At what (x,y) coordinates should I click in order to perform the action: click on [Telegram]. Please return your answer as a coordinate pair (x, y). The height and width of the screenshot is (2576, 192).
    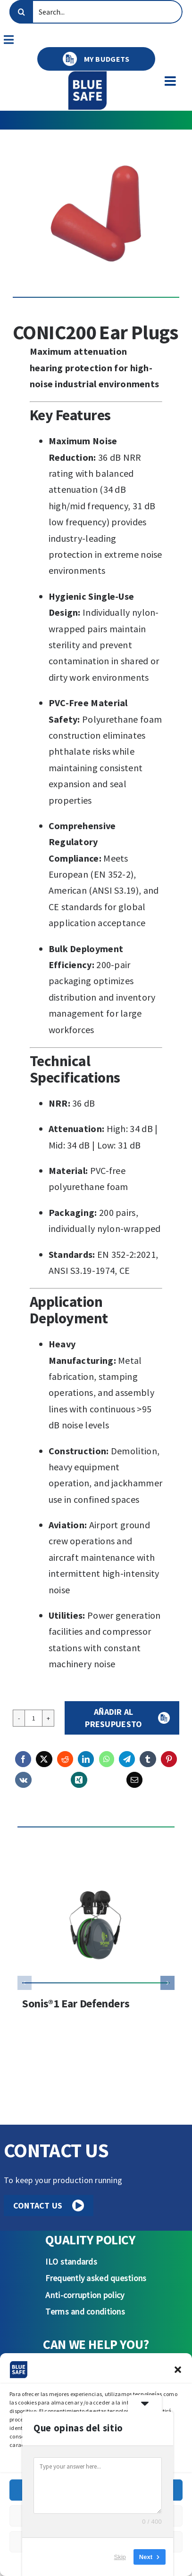
    Looking at the image, I should click on (127, 1759).